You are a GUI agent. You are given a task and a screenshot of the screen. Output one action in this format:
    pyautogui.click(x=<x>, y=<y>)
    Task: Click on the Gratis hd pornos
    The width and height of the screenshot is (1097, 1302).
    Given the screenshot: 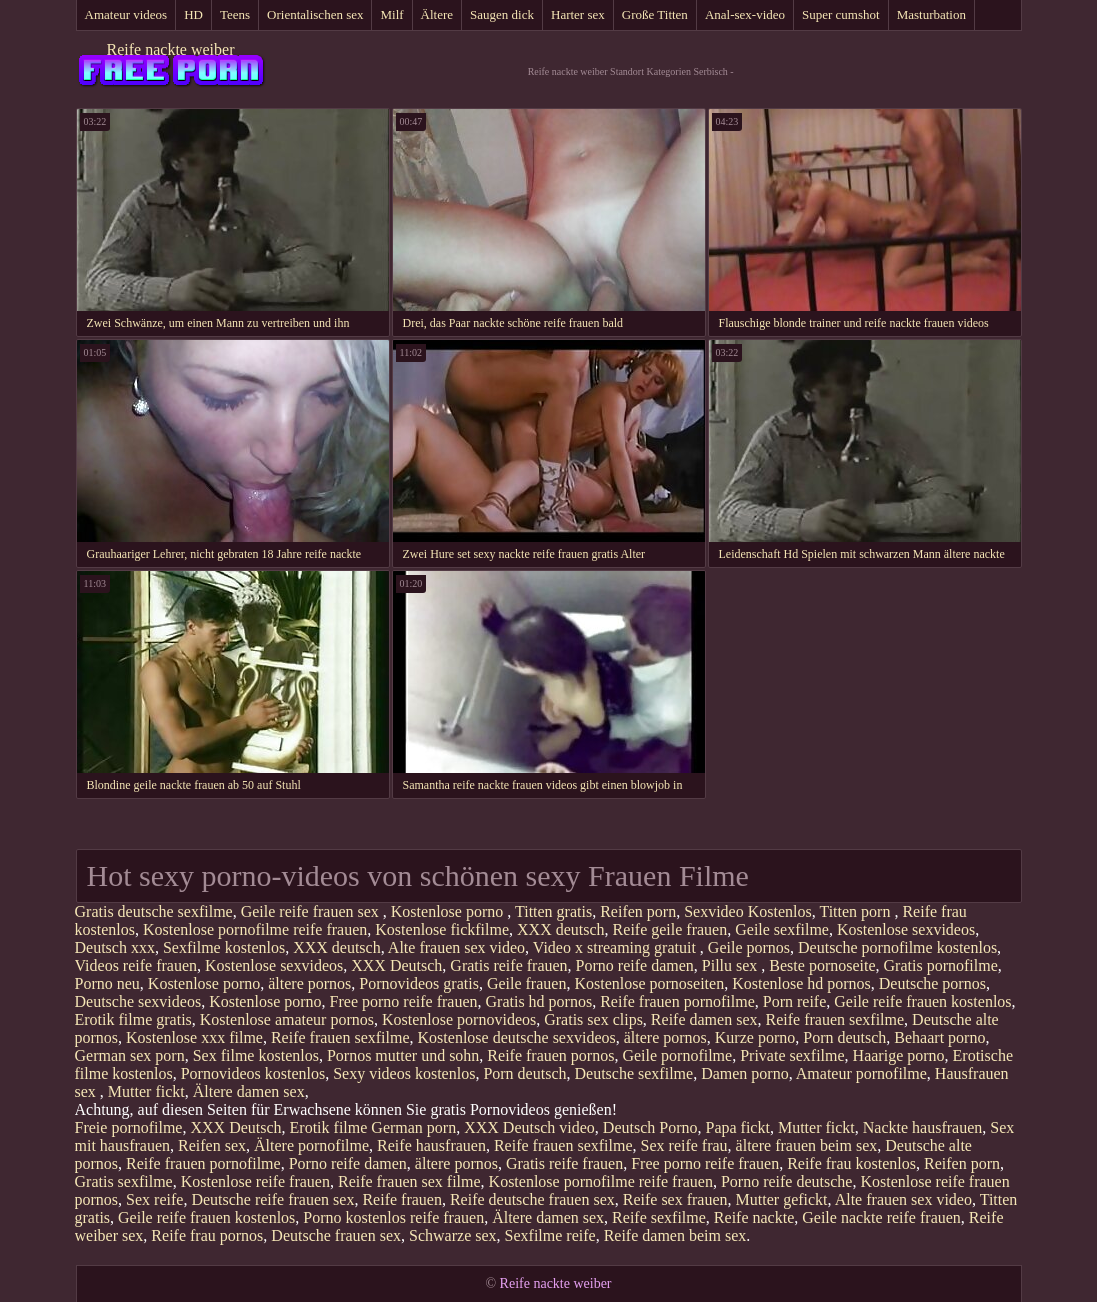 What is the action you would take?
    pyautogui.click(x=539, y=1001)
    